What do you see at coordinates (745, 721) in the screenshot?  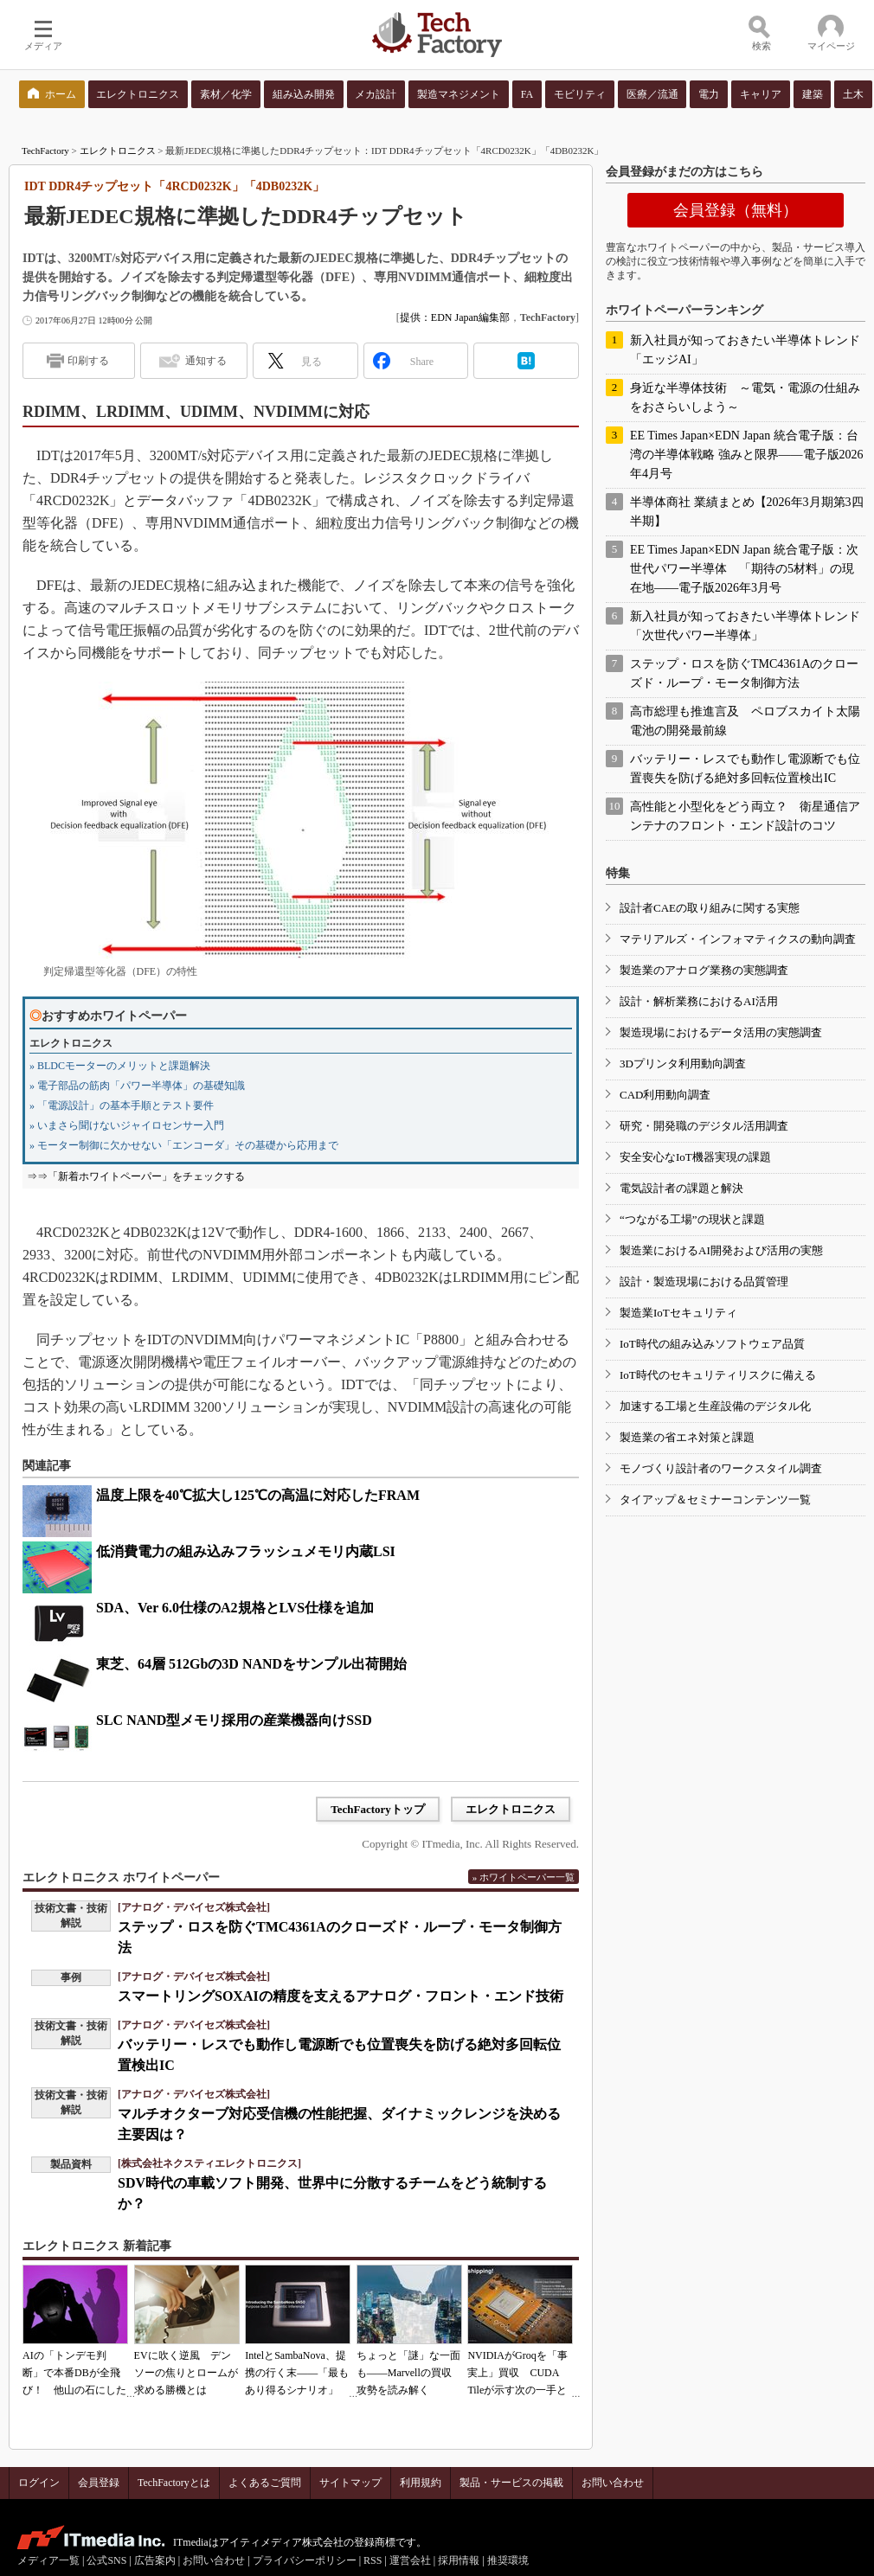 I see `高市総理も推進言及 ペロブスカイト太陽電池の開発最前線` at bounding box center [745, 721].